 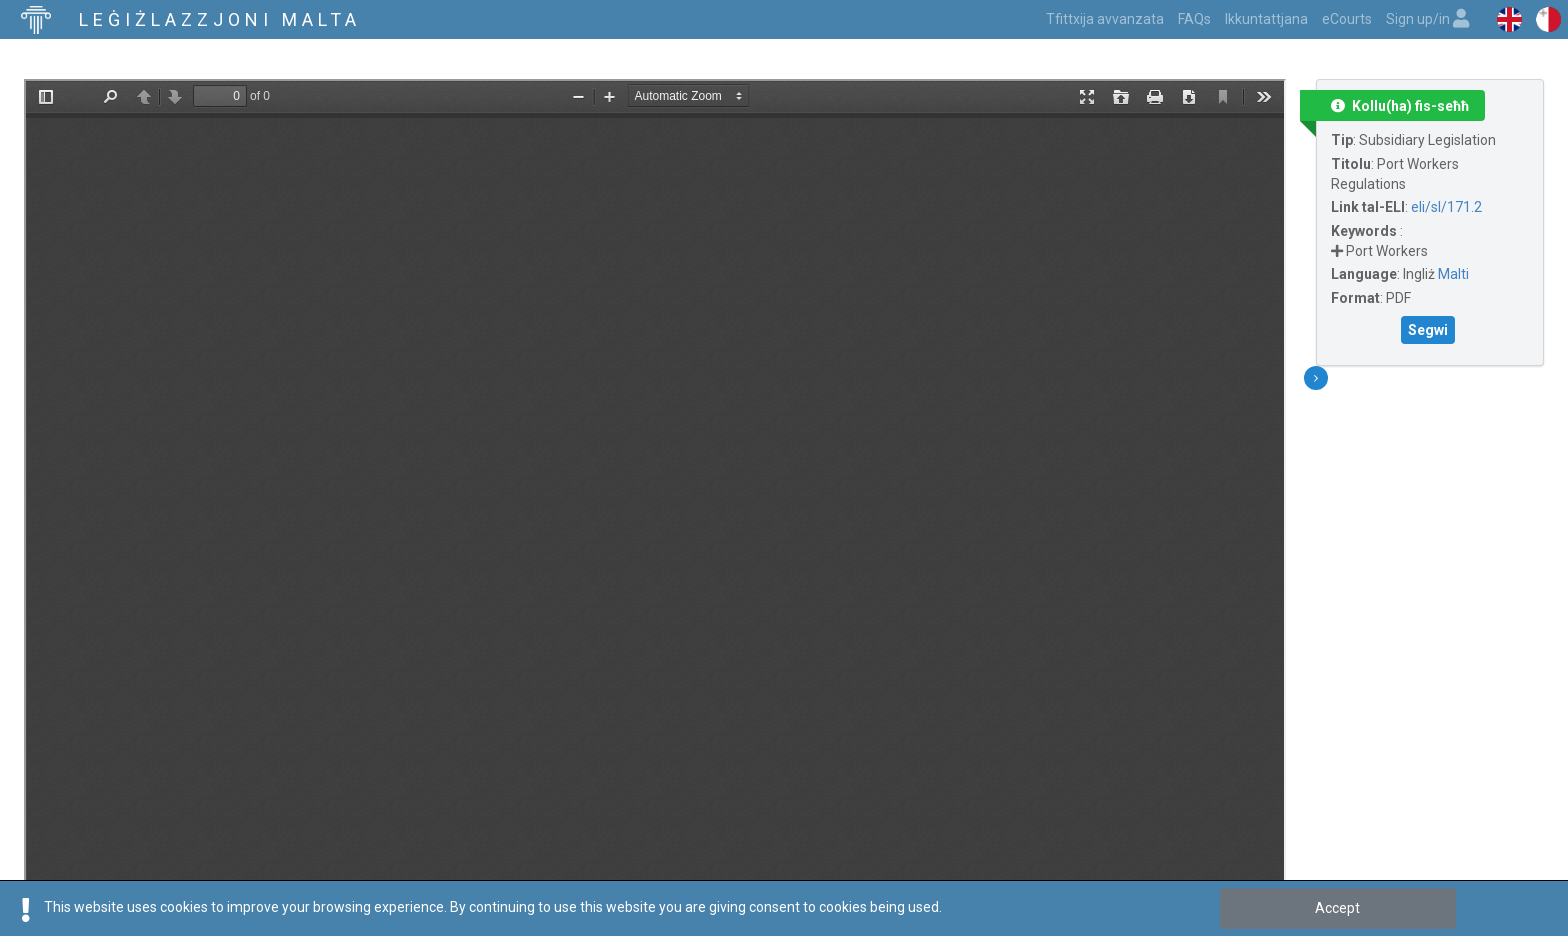 What do you see at coordinates (1446, 207) in the screenshot?
I see `eli/sl/171.2` at bounding box center [1446, 207].